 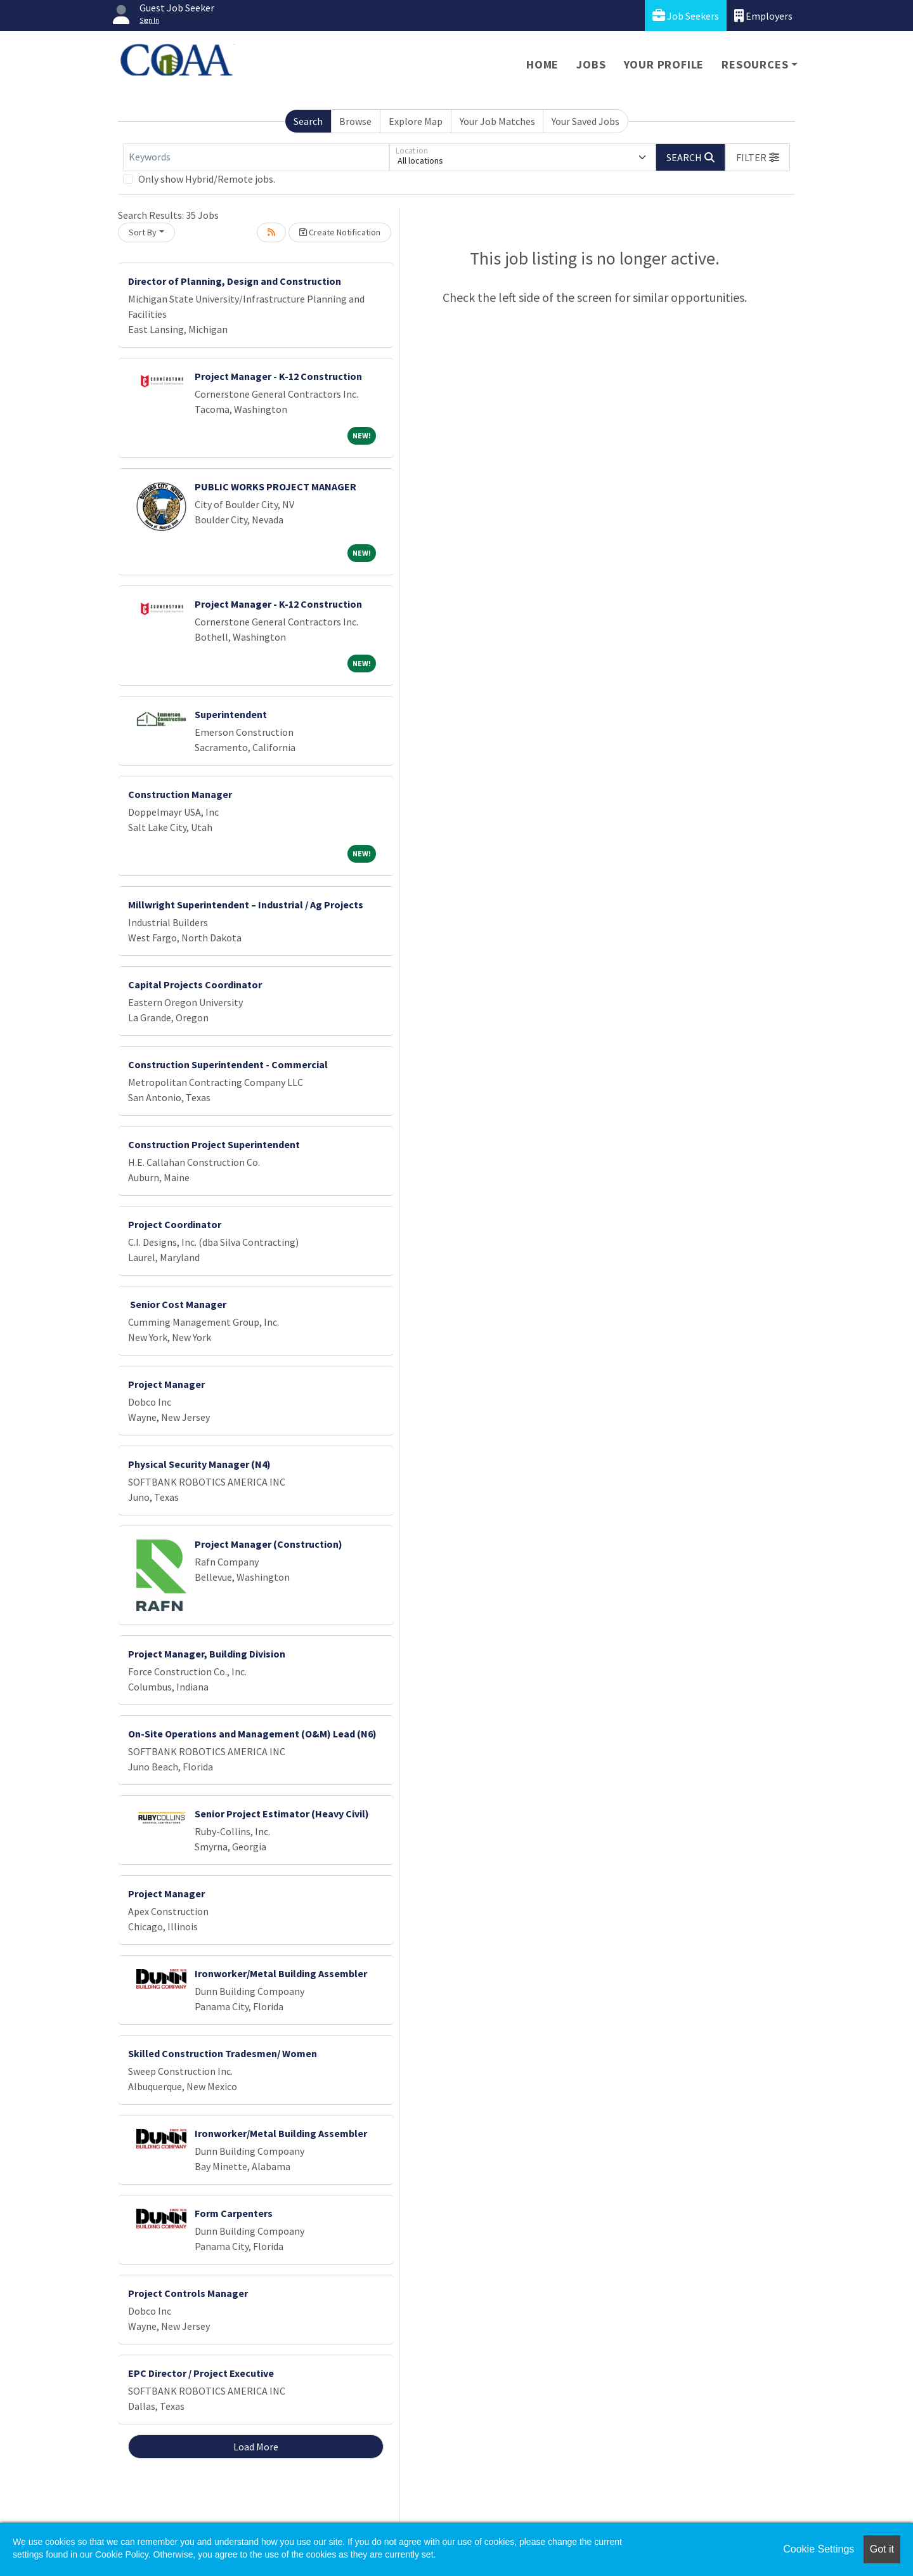 I want to click on Sort By, so click(x=143, y=232).